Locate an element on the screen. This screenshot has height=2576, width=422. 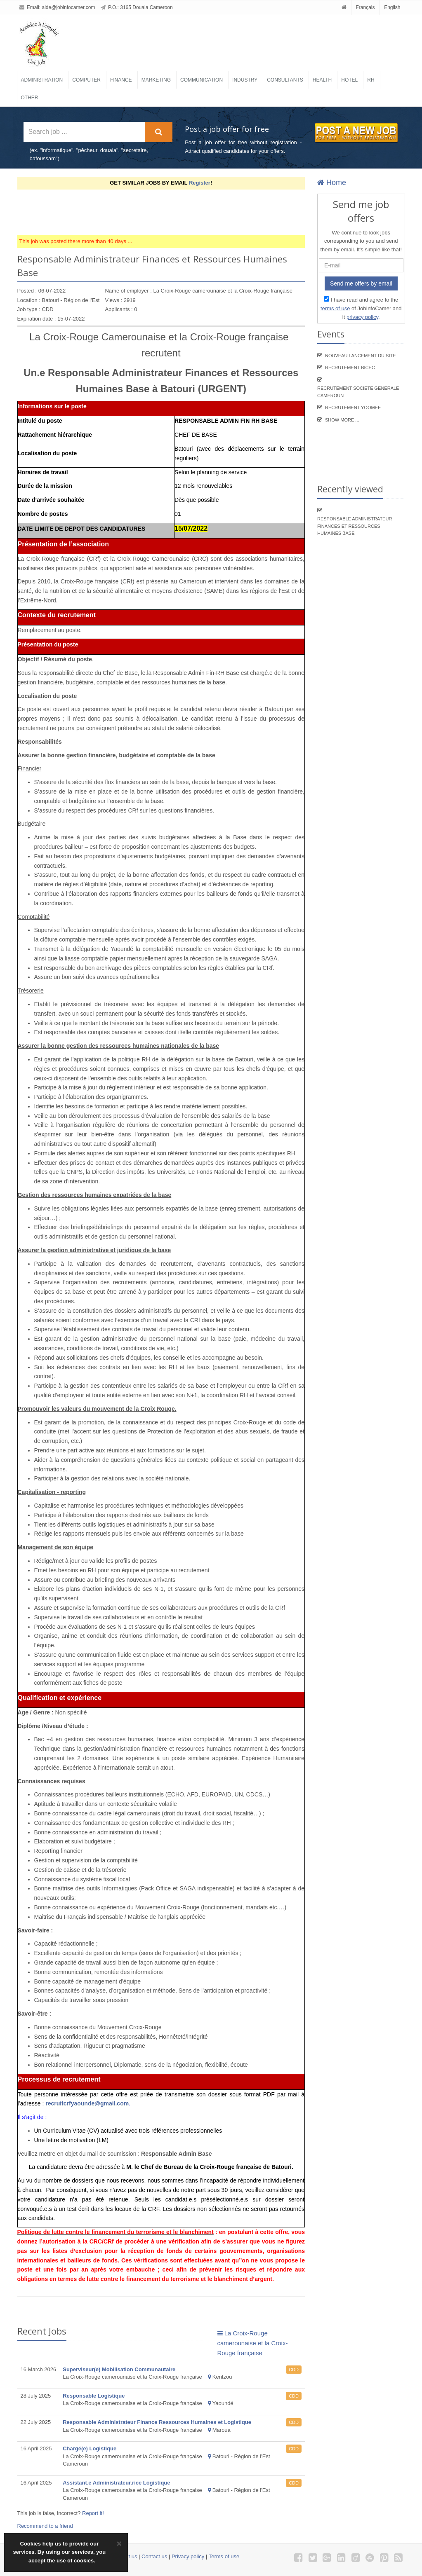
Industry is located at coordinates (244, 80).